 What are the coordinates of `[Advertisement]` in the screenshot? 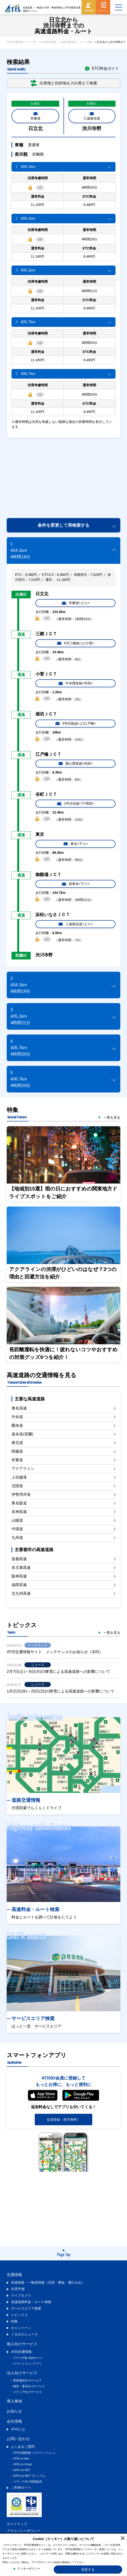 It's located at (67, 474).